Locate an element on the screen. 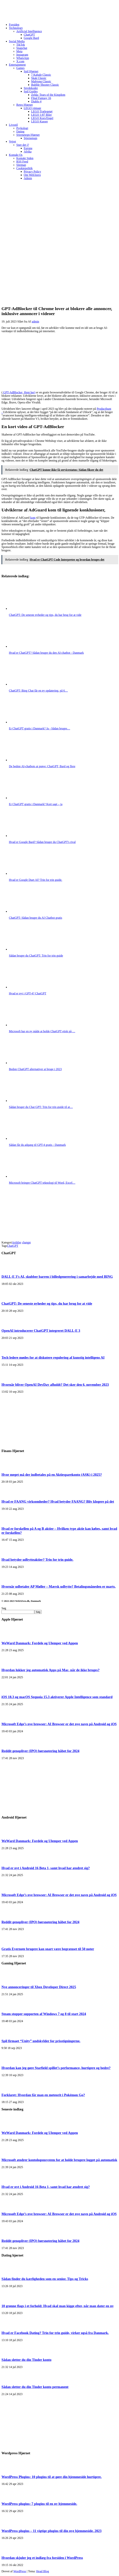 This screenshot has height=2576, width=119. LEGO Kors/Engel is located at coordinates (42, 118).